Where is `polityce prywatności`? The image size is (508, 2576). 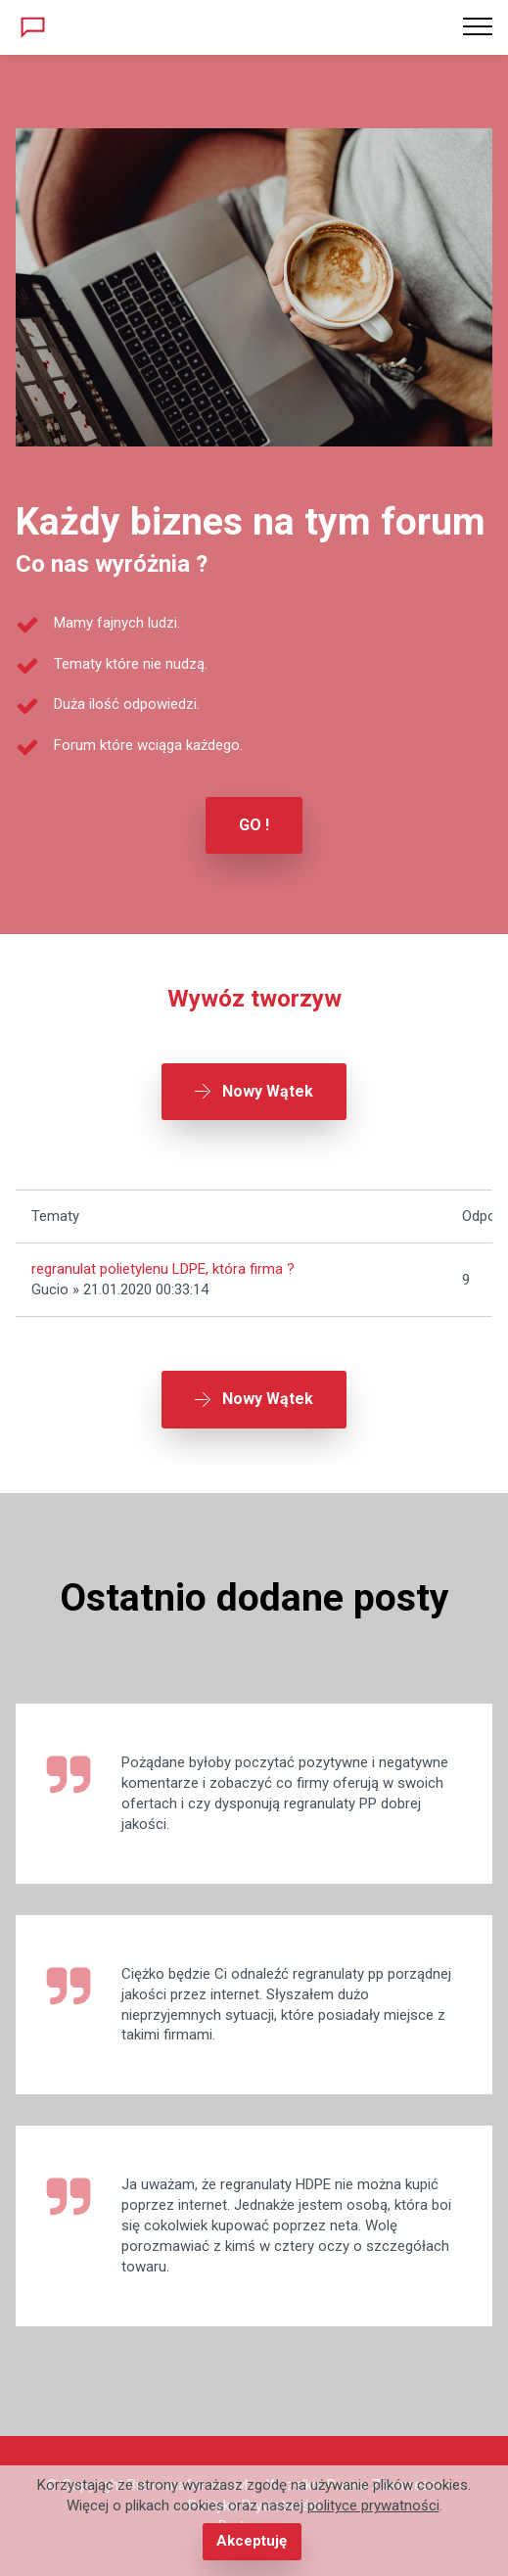 polityce prywatności is located at coordinates (373, 2506).